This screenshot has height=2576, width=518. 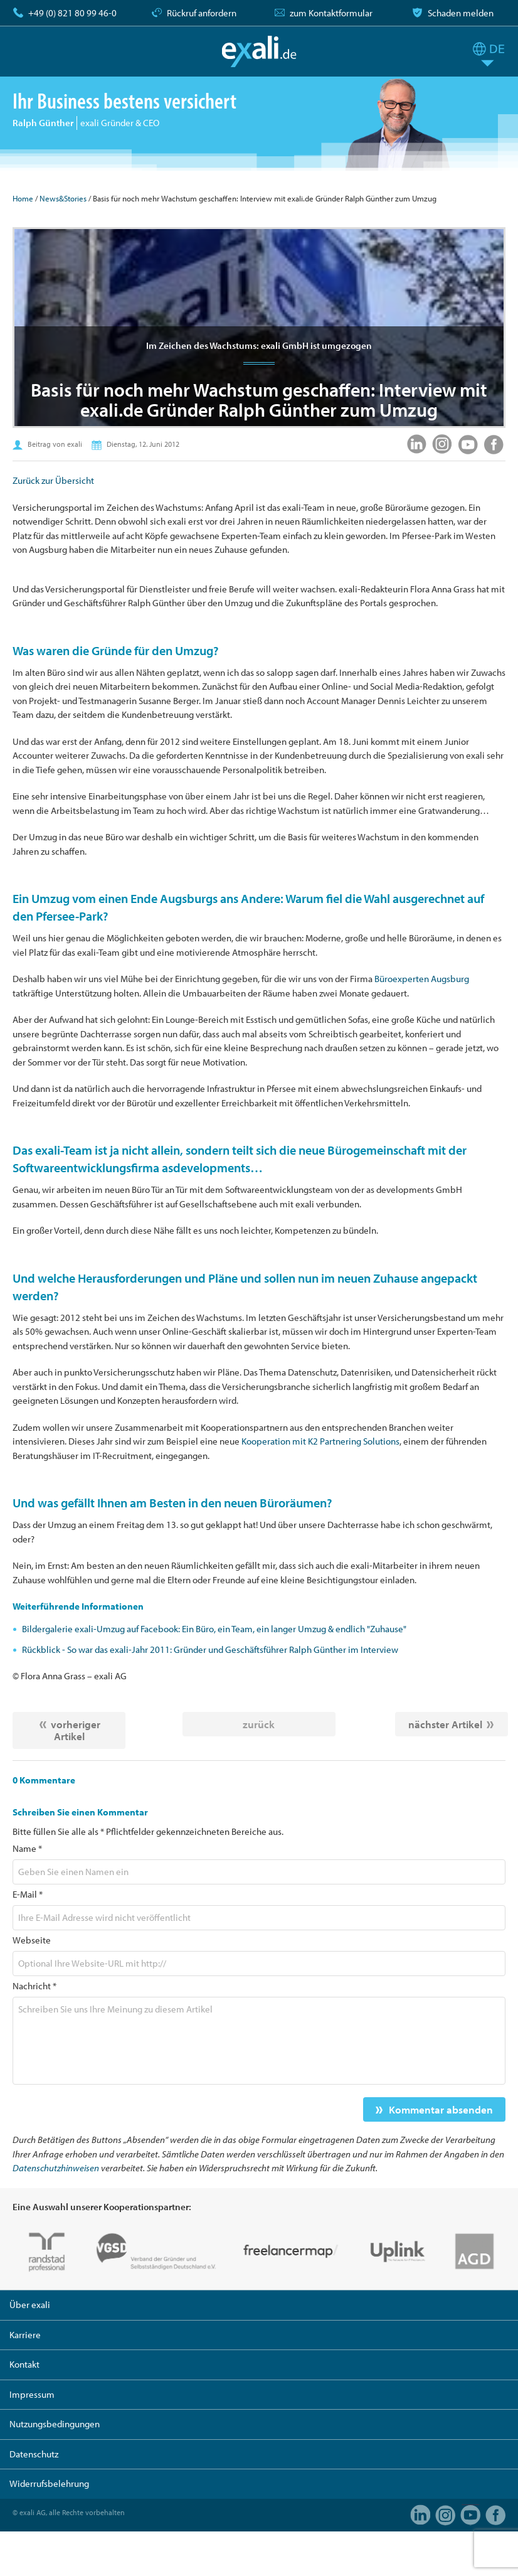 What do you see at coordinates (320, 1441) in the screenshot?
I see `Kooperation mit K2 Partnering Solutions` at bounding box center [320, 1441].